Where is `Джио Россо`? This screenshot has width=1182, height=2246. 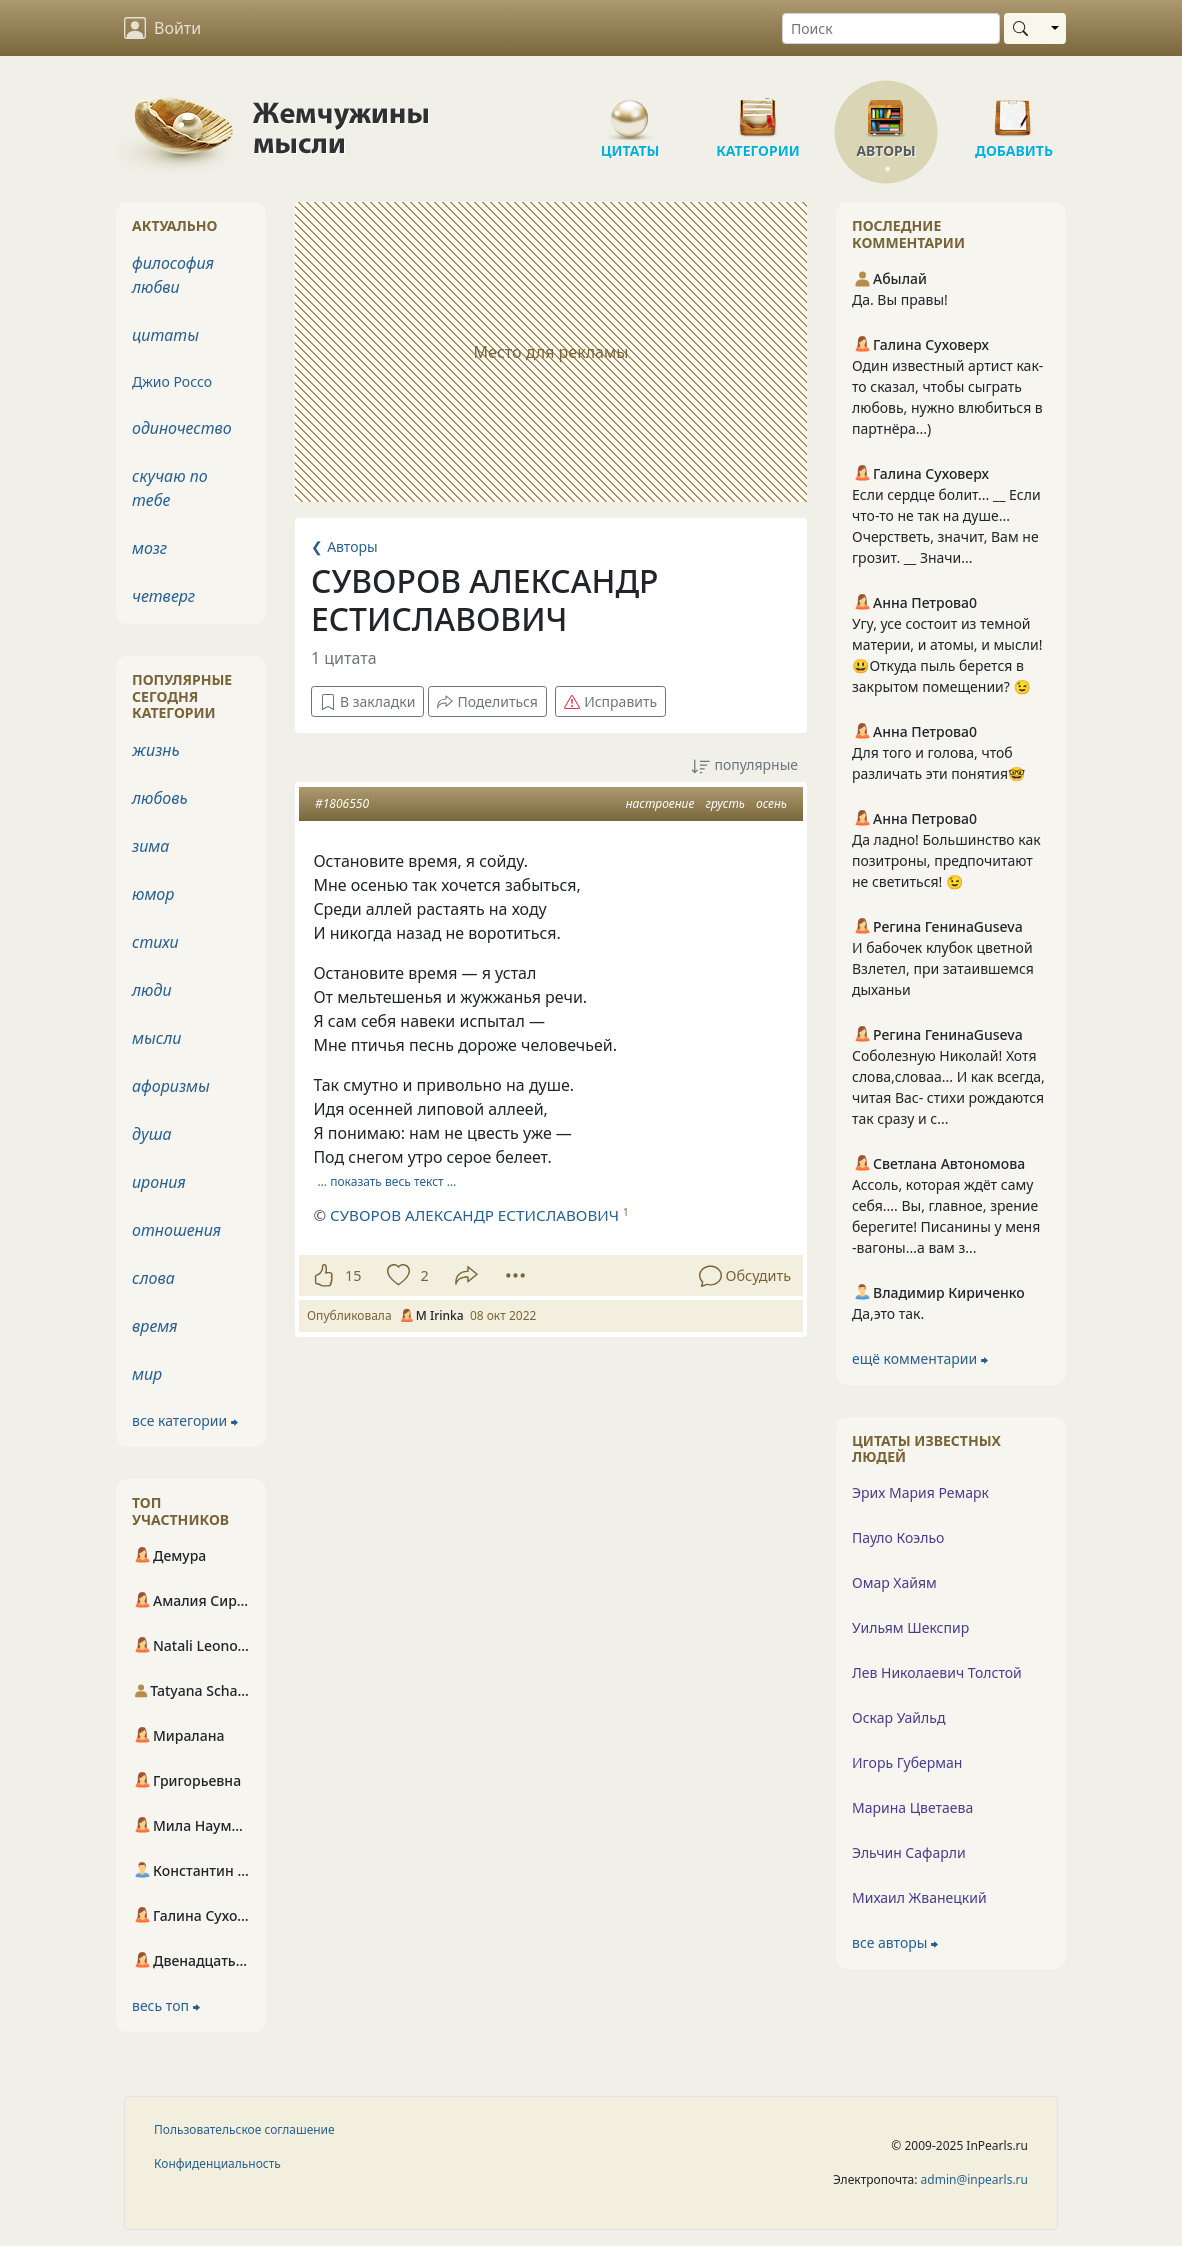 Джио Россо is located at coordinates (172, 381).